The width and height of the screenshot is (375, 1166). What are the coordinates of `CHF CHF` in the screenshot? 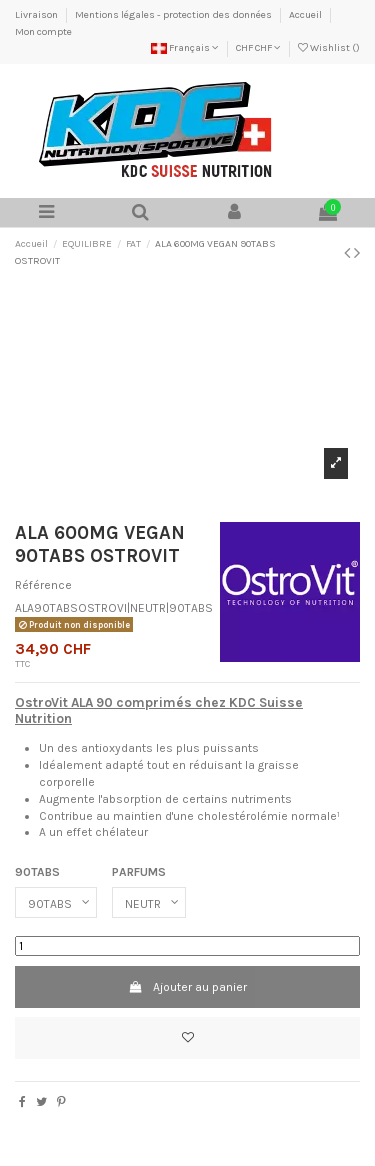 It's located at (258, 48).